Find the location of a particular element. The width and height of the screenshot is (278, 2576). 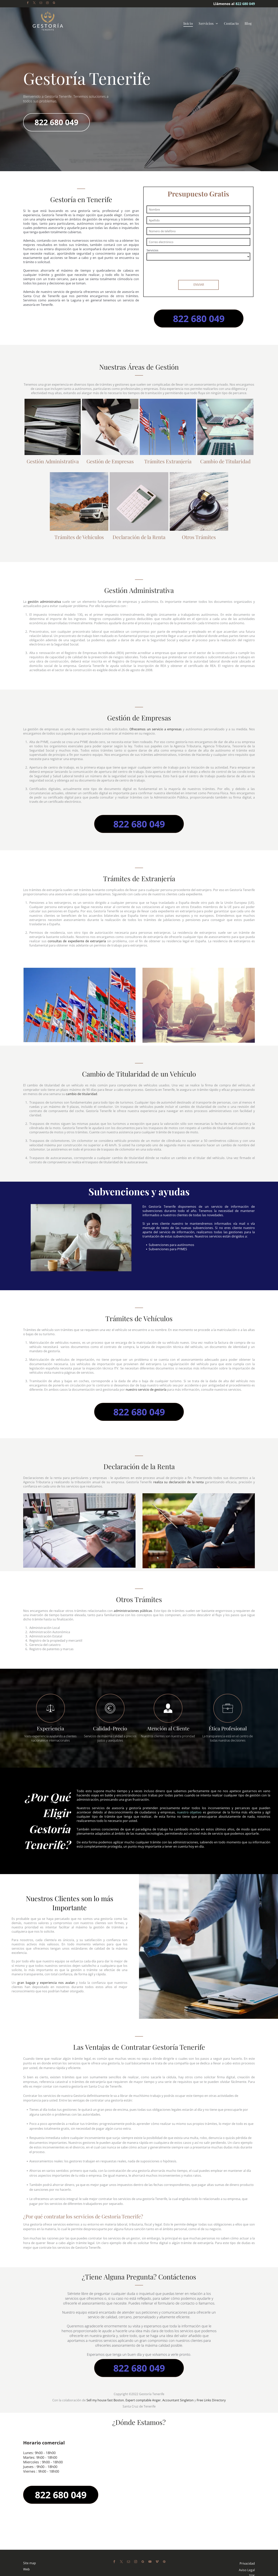

[pinterest] is located at coordinates (164, 2562).